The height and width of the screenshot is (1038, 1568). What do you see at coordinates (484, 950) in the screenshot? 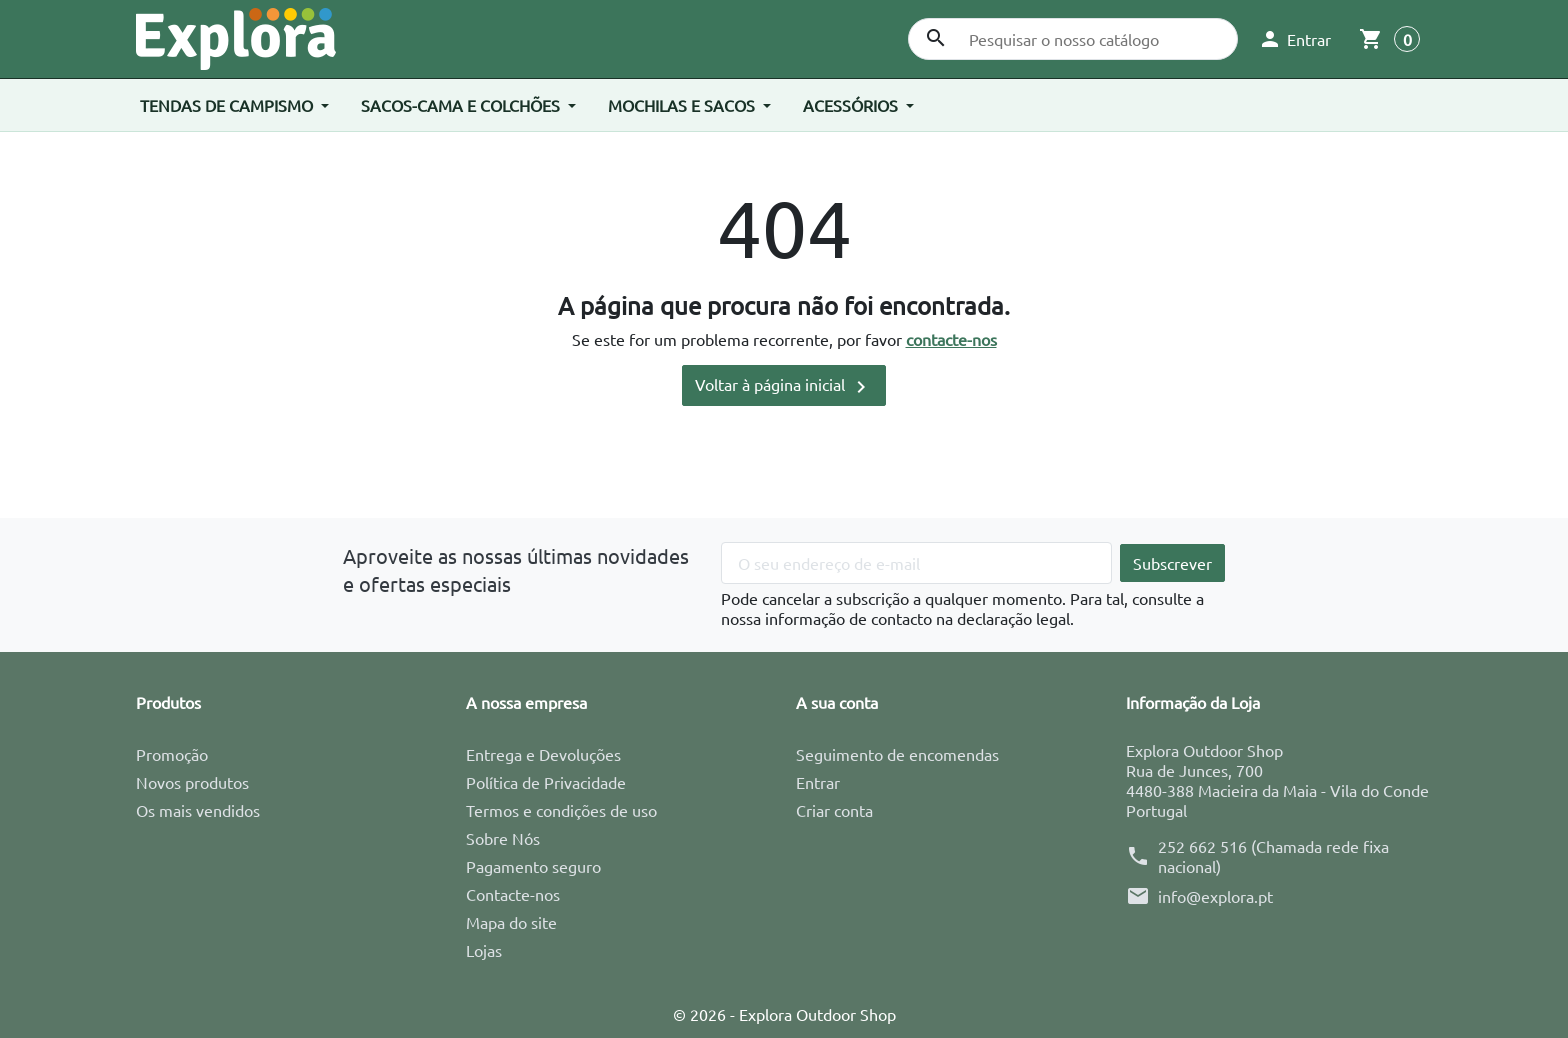
I see `Lojas` at bounding box center [484, 950].